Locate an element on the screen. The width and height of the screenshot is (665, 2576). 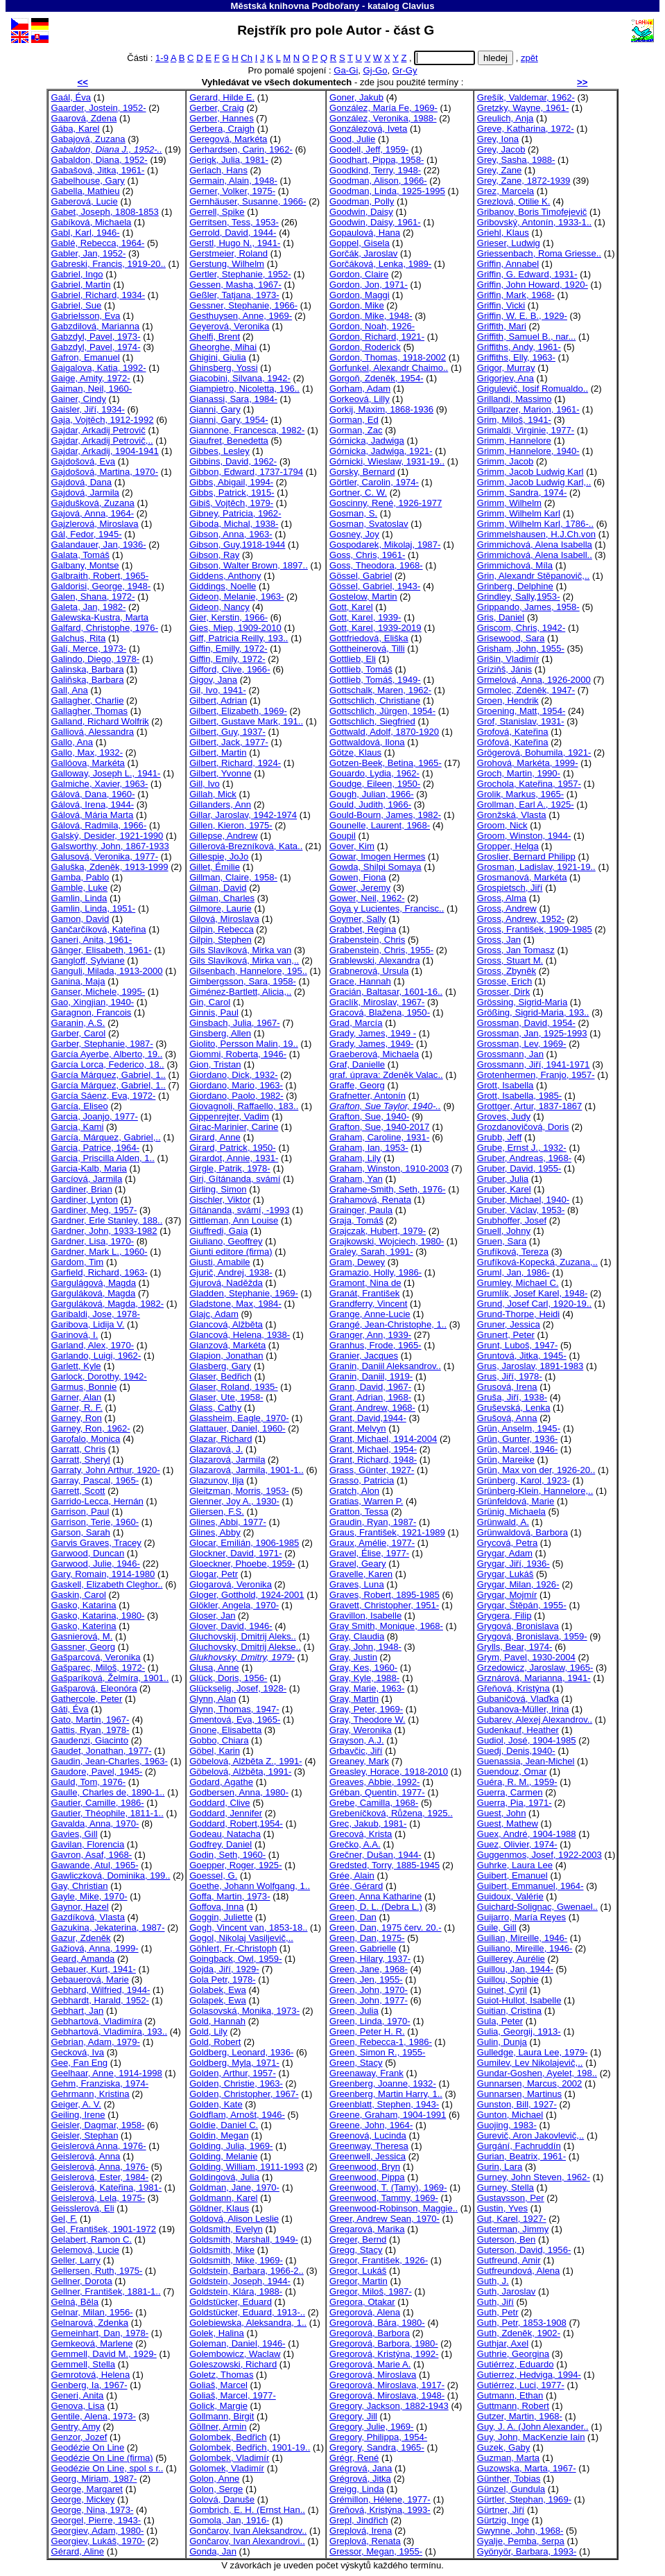
Garofalo, Monica is located at coordinates (86, 1439).